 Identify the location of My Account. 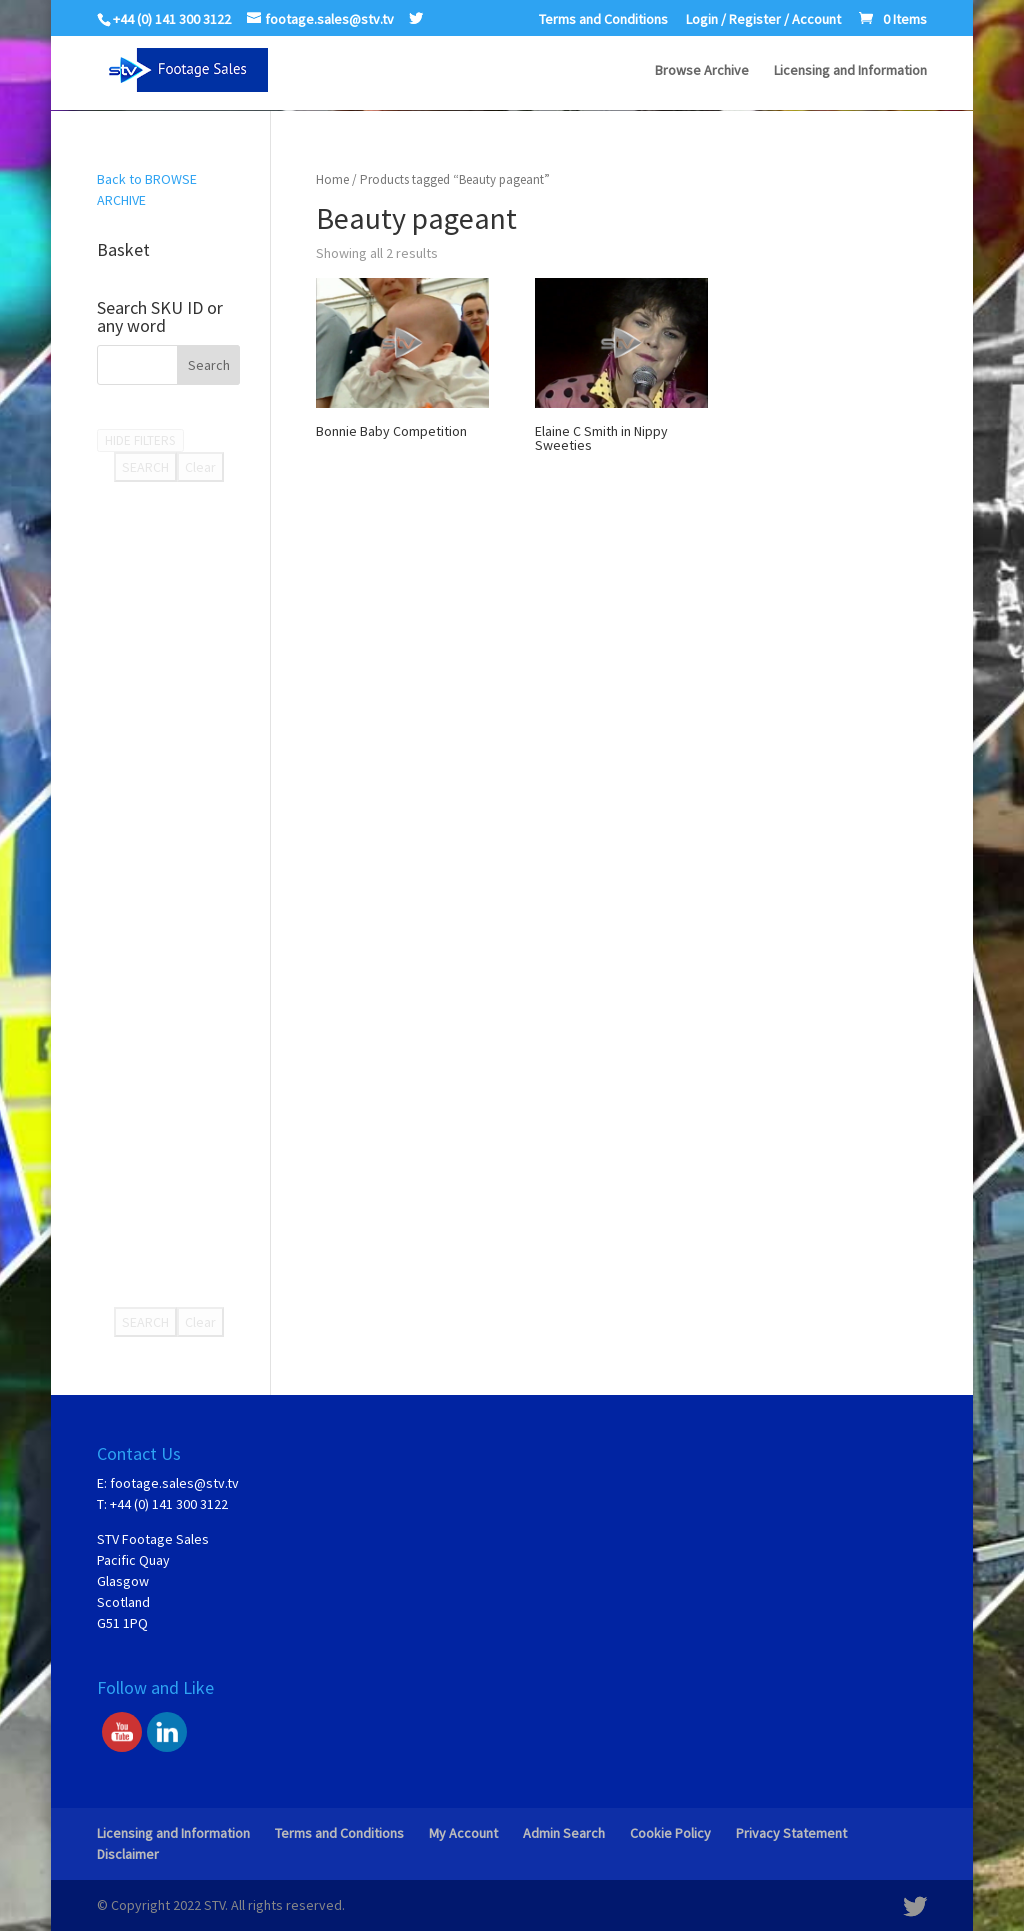
(463, 1833).